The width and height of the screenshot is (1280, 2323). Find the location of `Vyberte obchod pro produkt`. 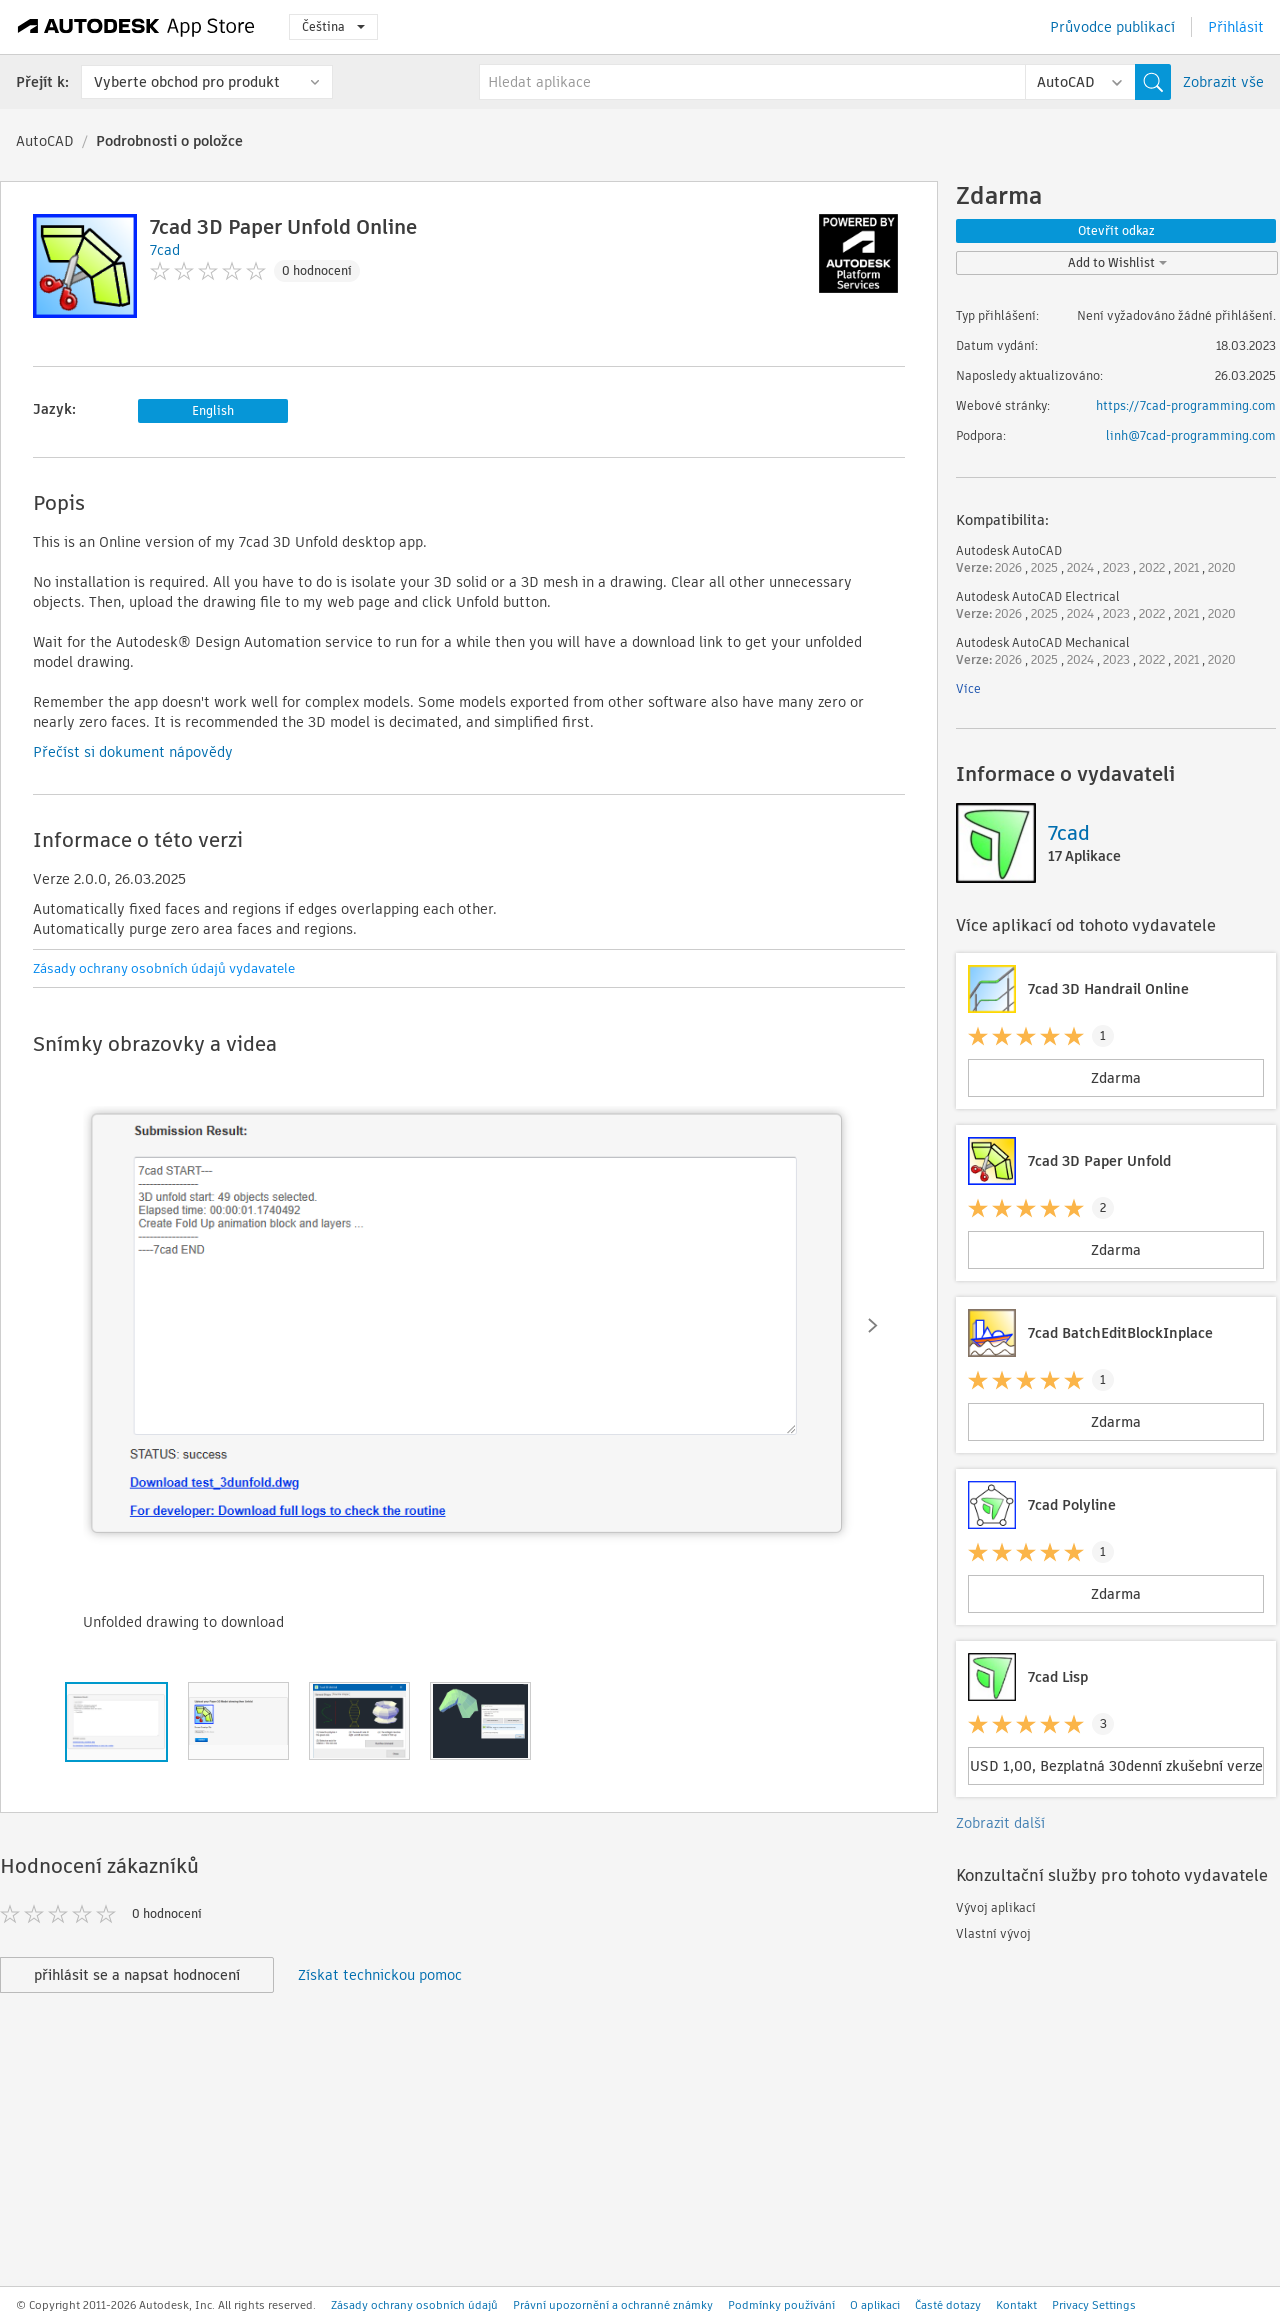

Vyberte obchod pro produkt is located at coordinates (187, 82).